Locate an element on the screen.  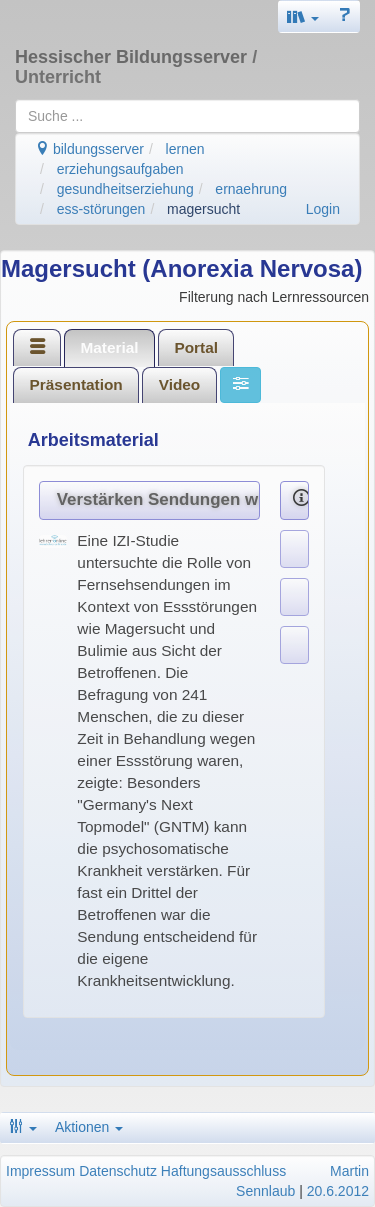
[button] is located at coordinates (303, 16).